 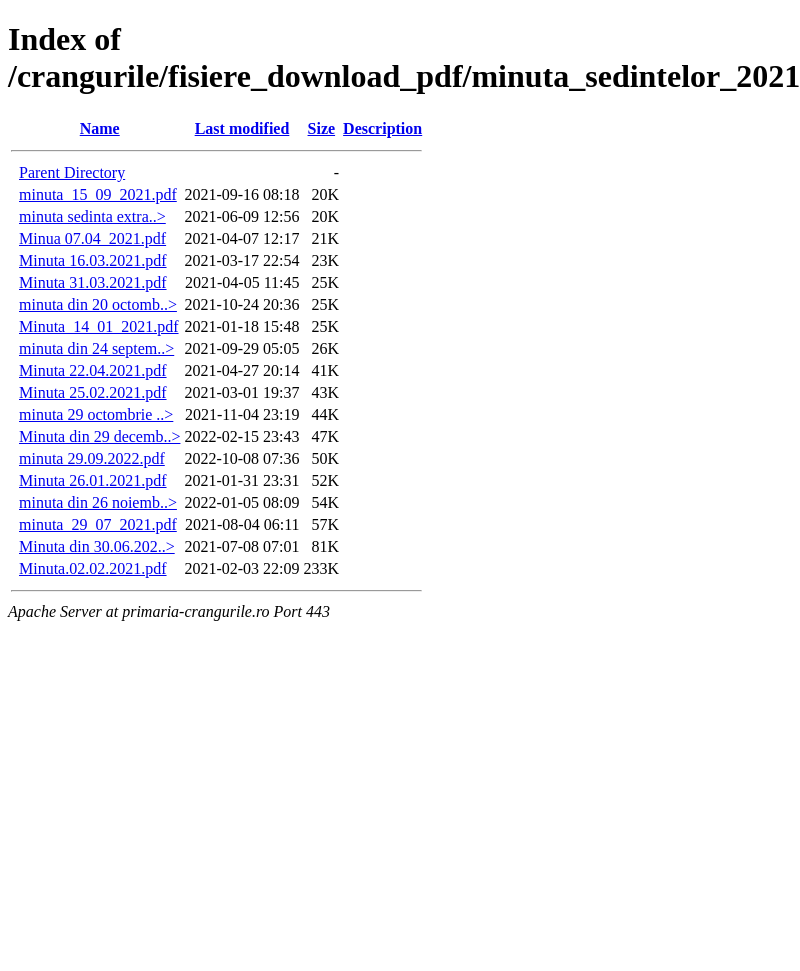 What do you see at coordinates (98, 524) in the screenshot?
I see `minuta_29_07_2021.pdf` at bounding box center [98, 524].